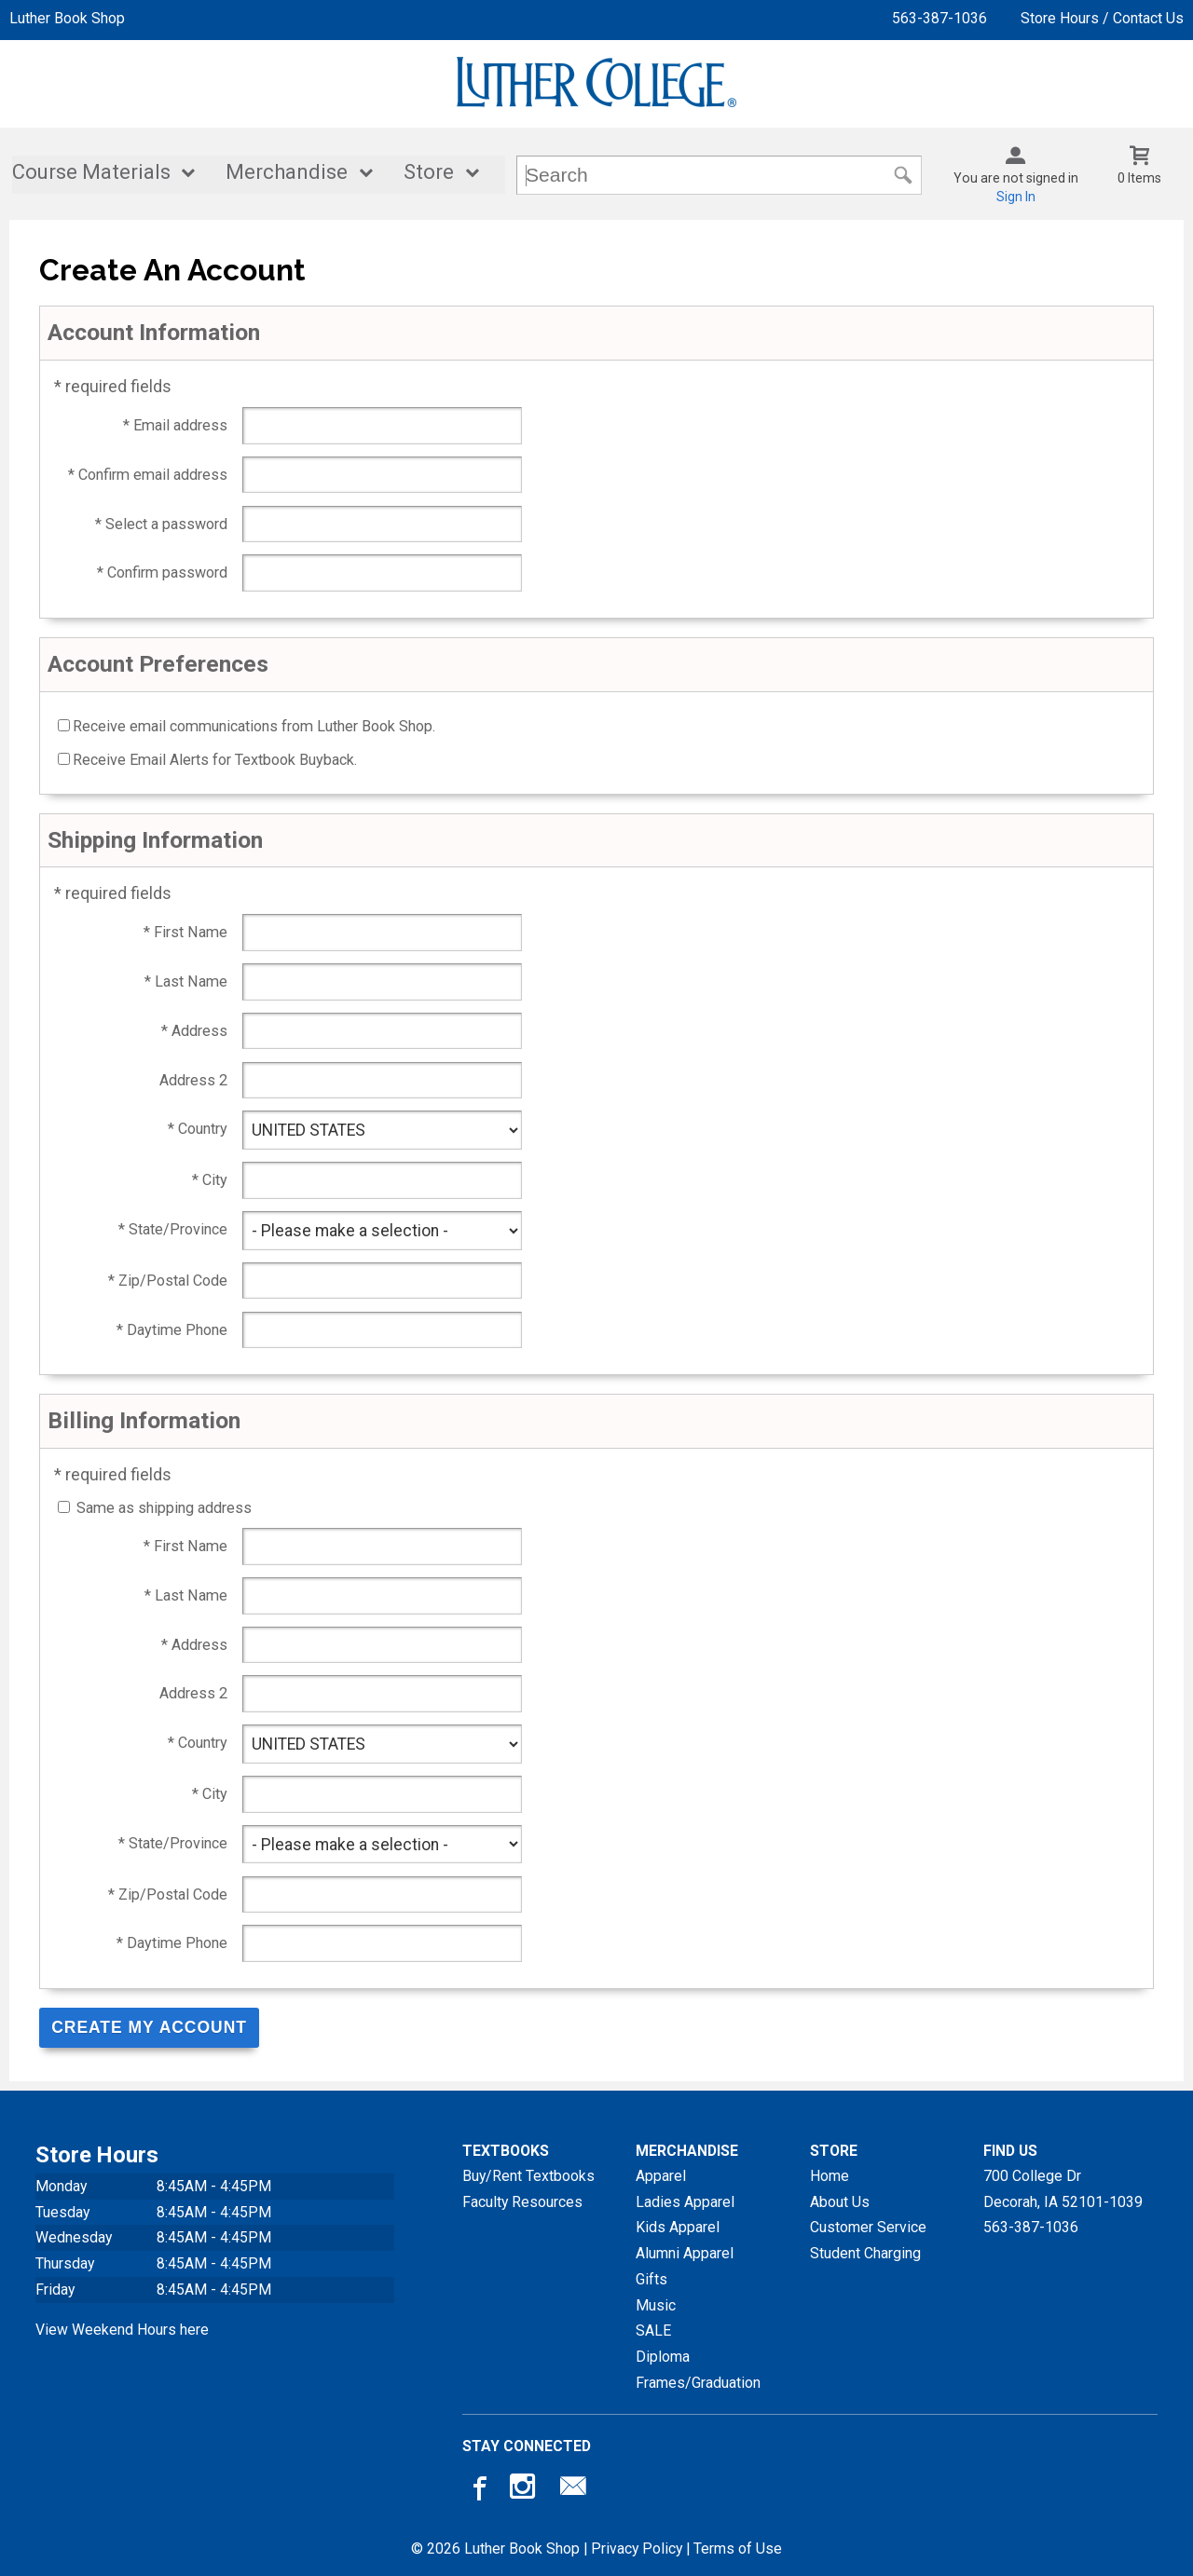  I want to click on Receive email communications from Luther Book Shop., so click(254, 726).